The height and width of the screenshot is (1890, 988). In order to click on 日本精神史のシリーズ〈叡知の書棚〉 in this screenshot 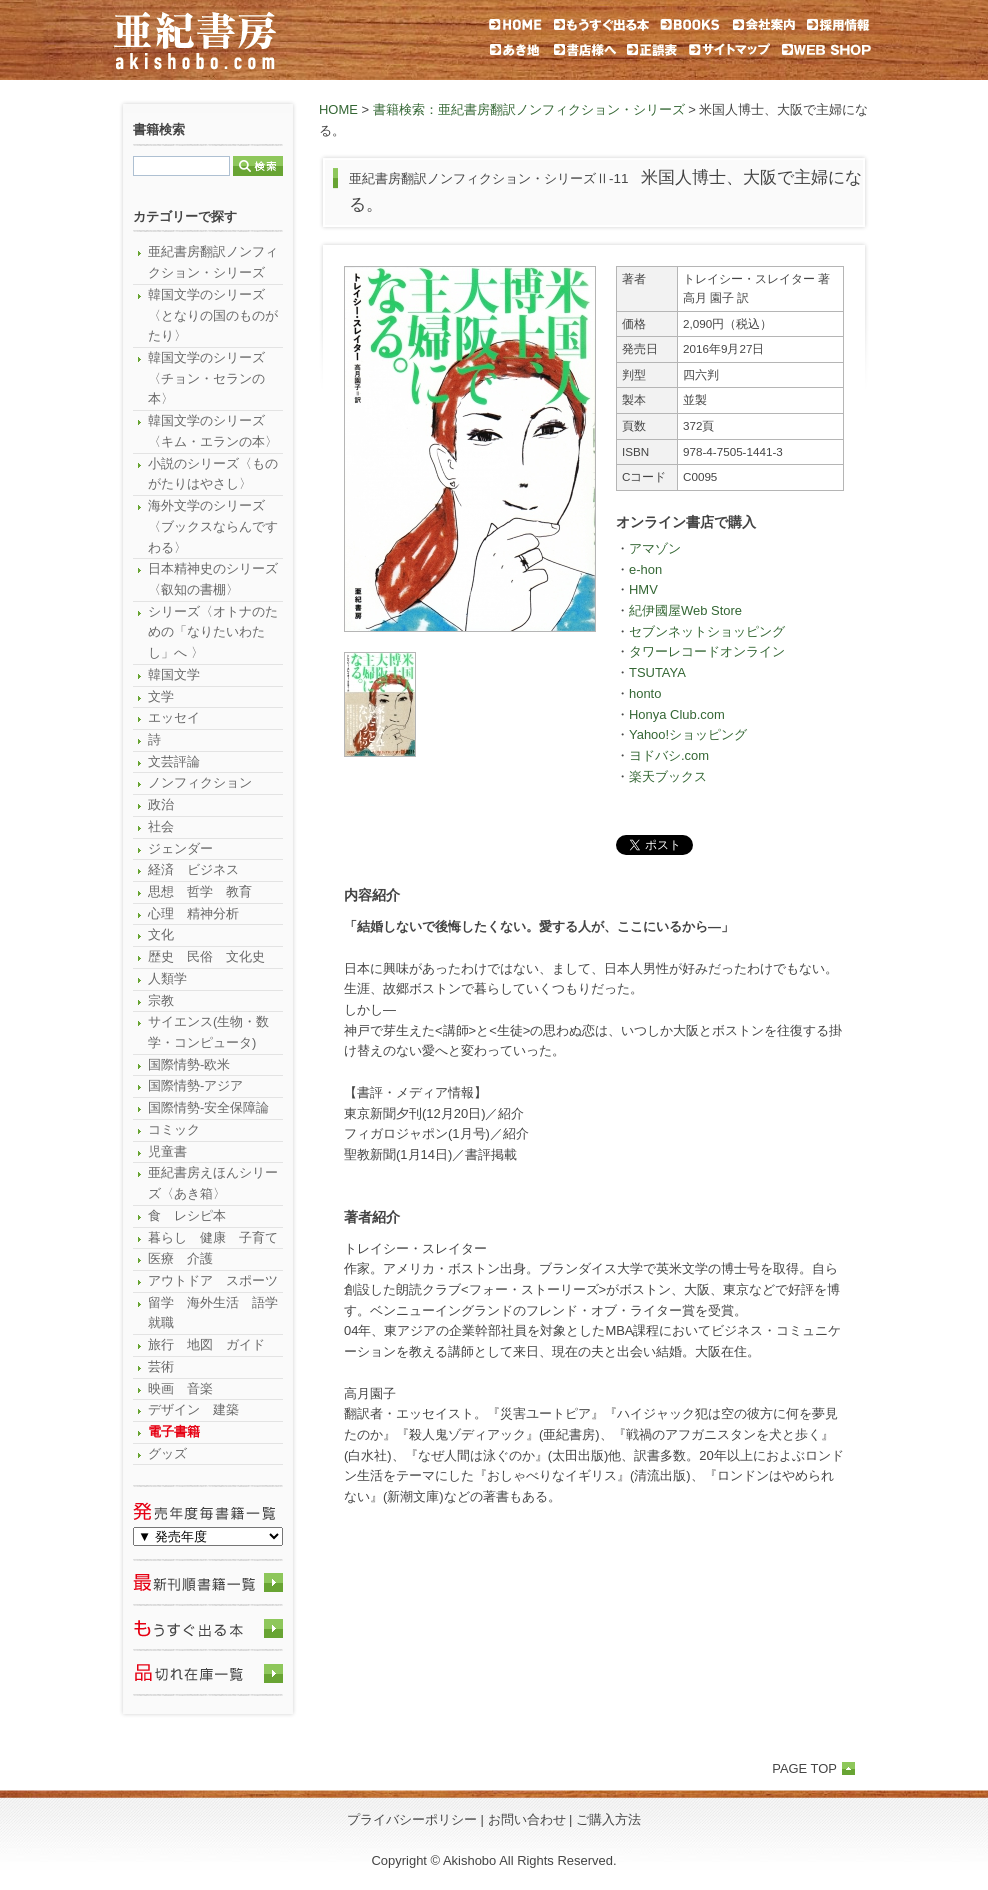, I will do `click(213, 579)`.